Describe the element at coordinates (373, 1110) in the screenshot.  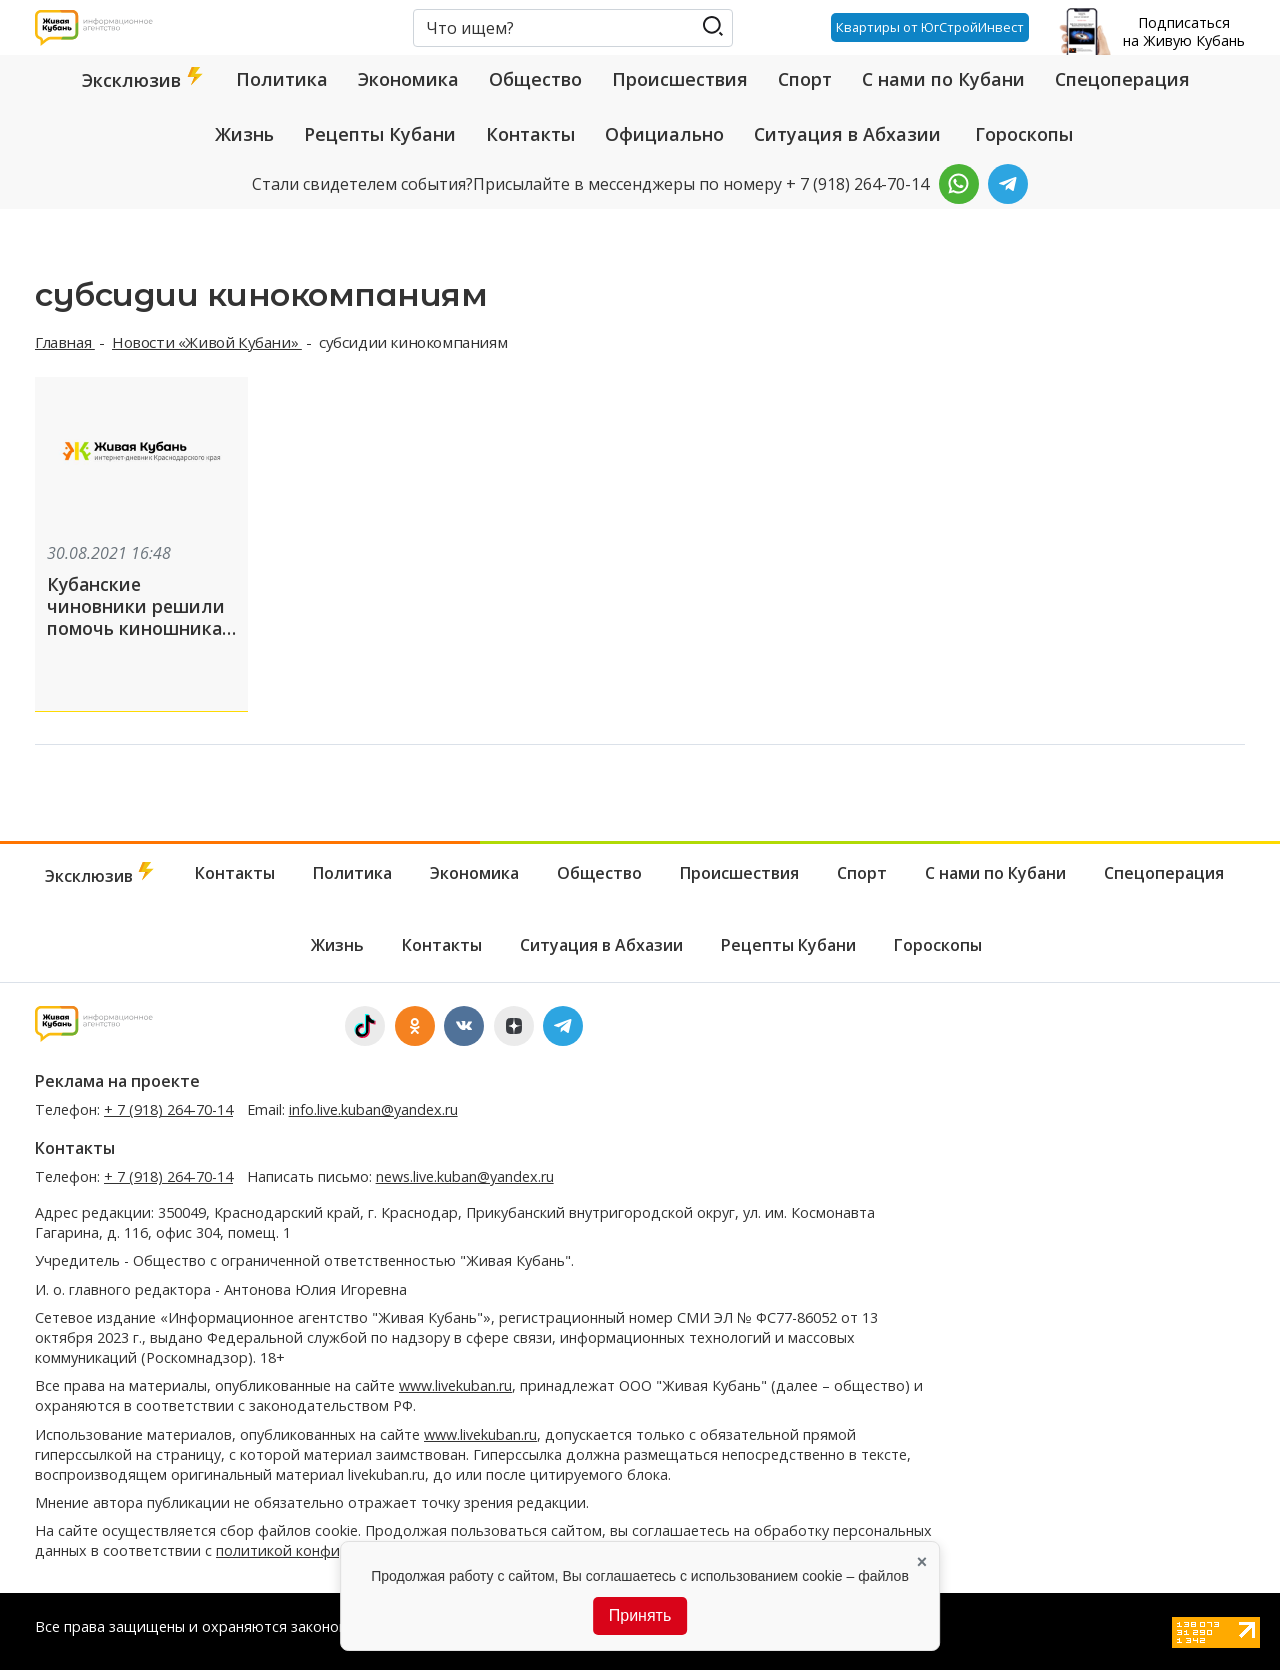
I see `info.live.kuban@yandex.ru` at that location.